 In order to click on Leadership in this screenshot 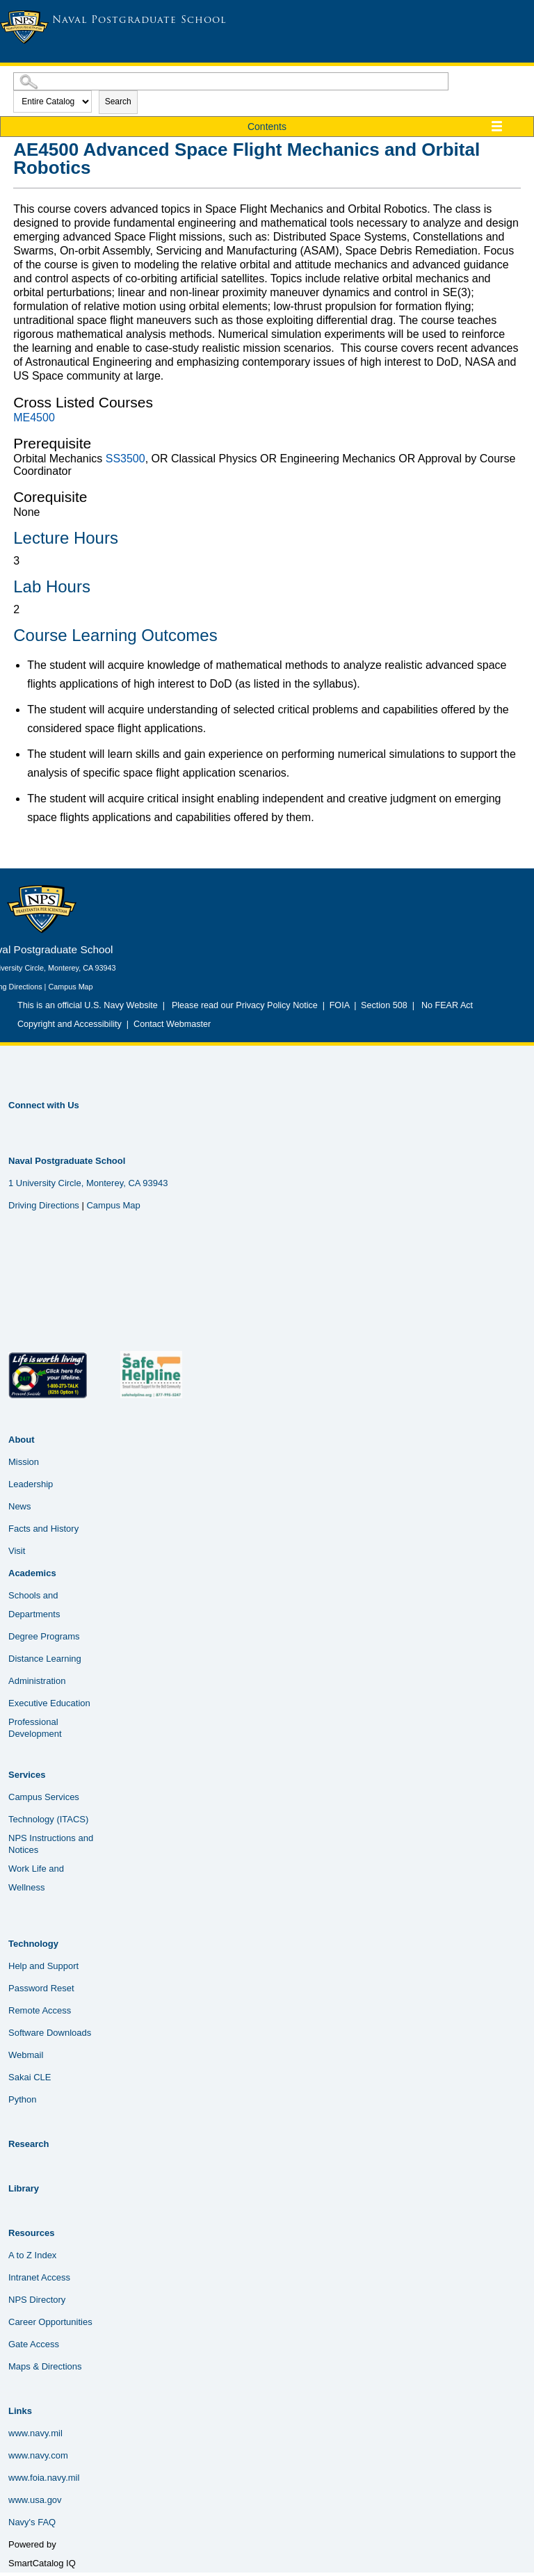, I will do `click(30, 1484)`.